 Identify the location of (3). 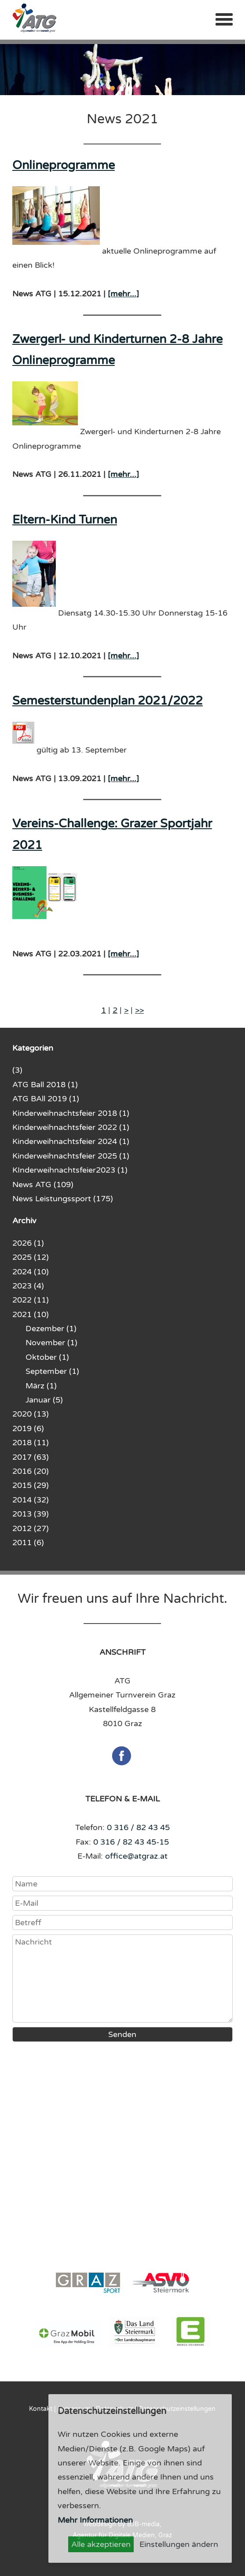
(17, 1070).